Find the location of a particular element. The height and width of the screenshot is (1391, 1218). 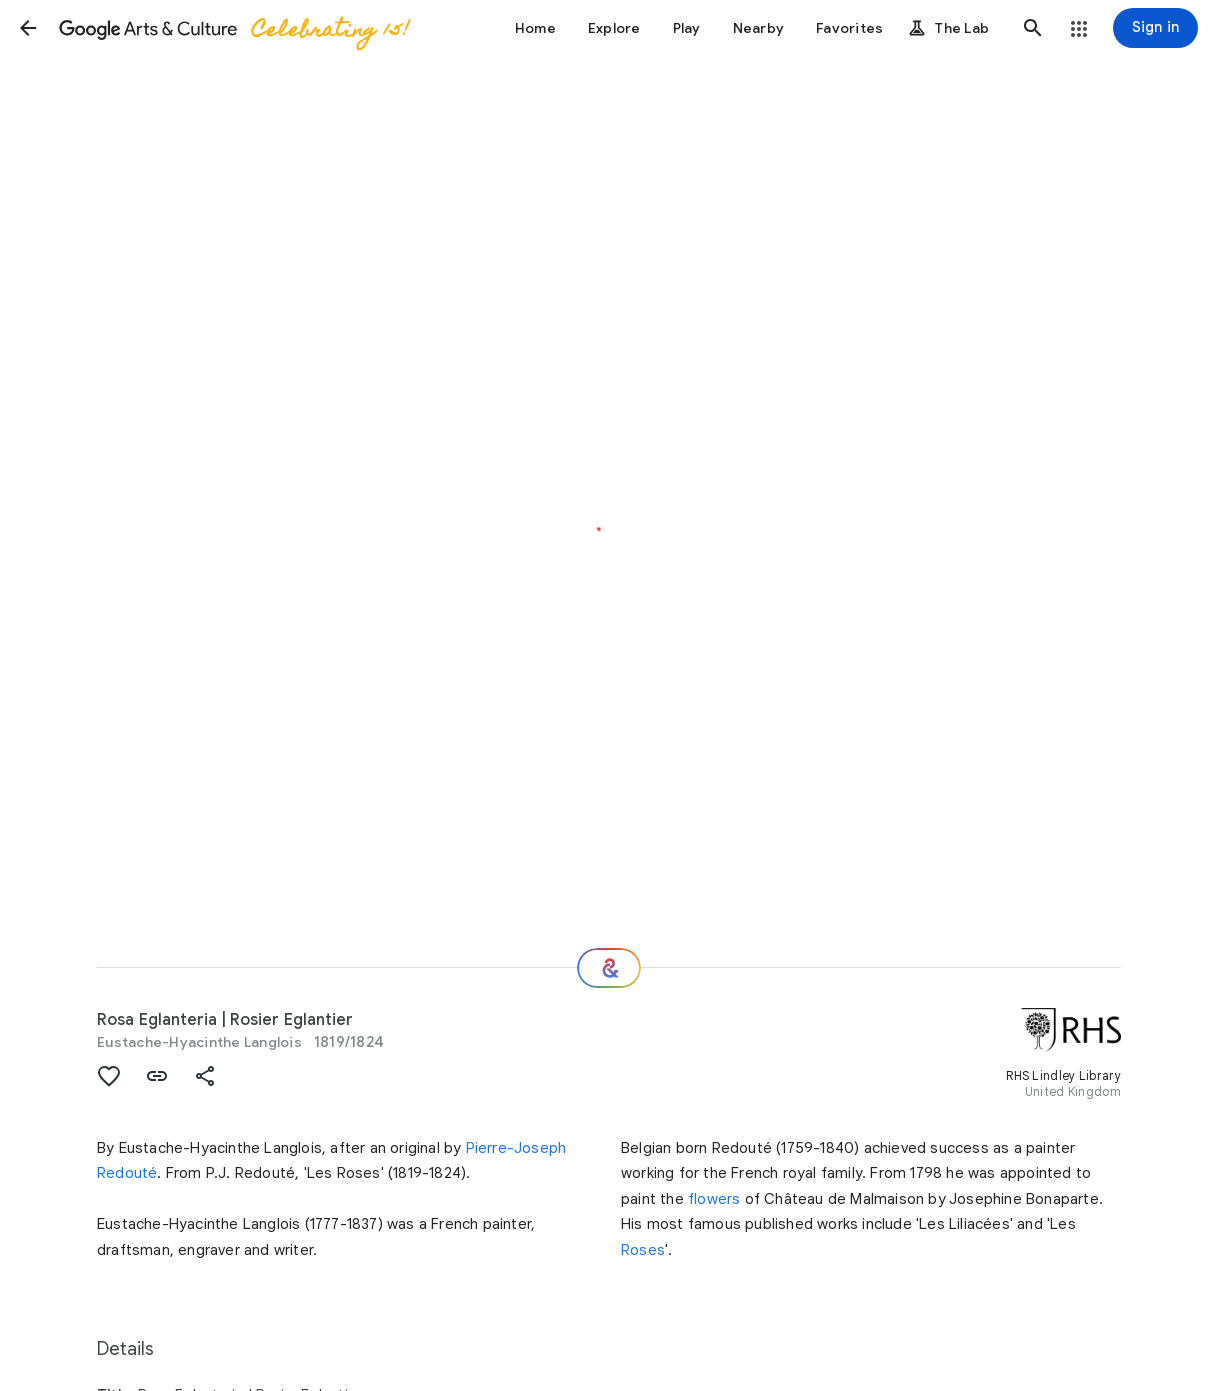

[Sign in] is located at coordinates (1155, 28).